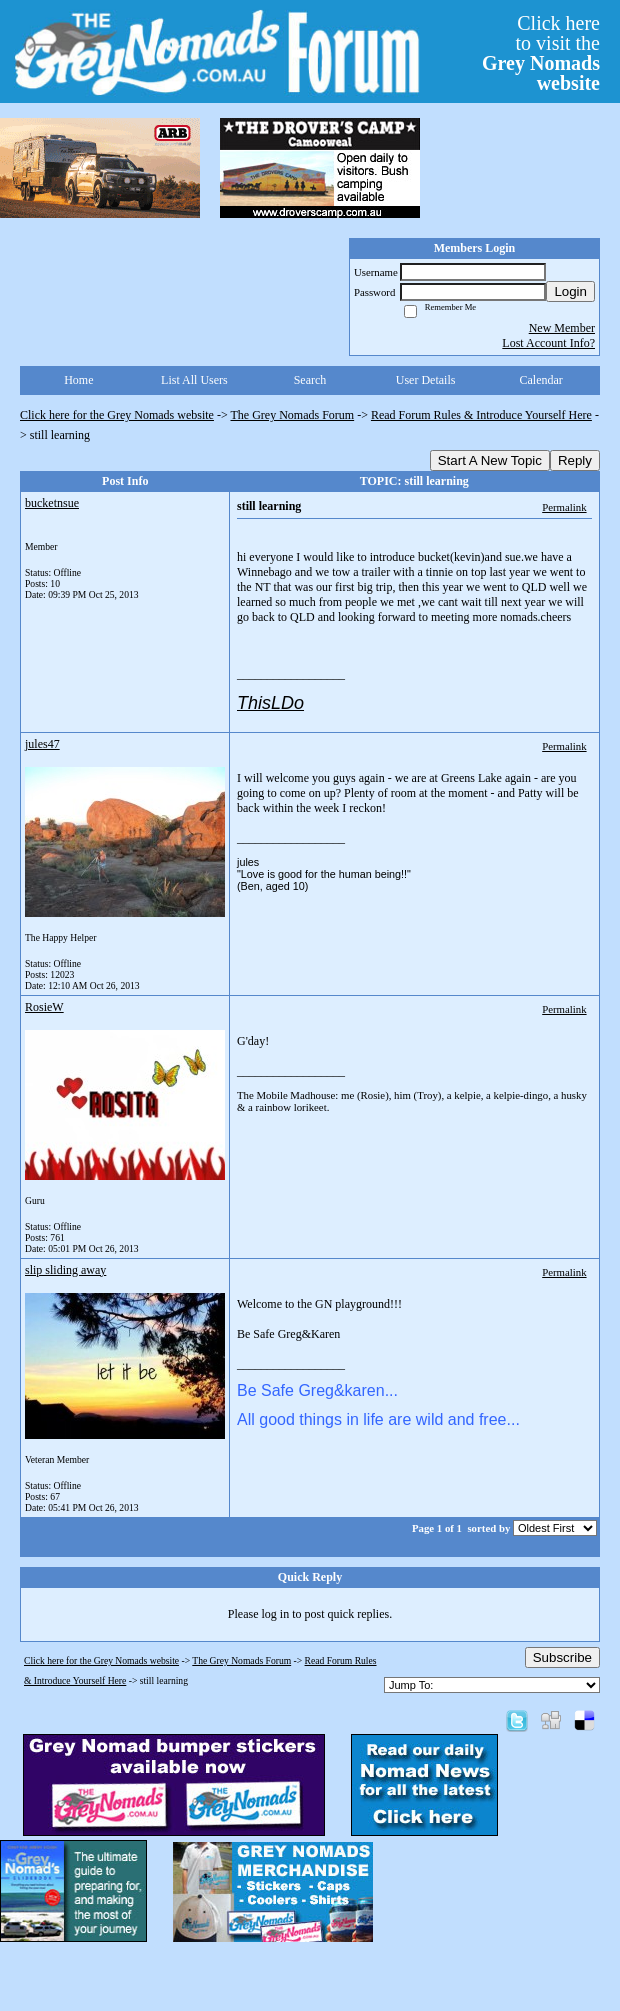 Image resolution: width=620 pixels, height=2011 pixels. I want to click on RosieW, so click(44, 1007).